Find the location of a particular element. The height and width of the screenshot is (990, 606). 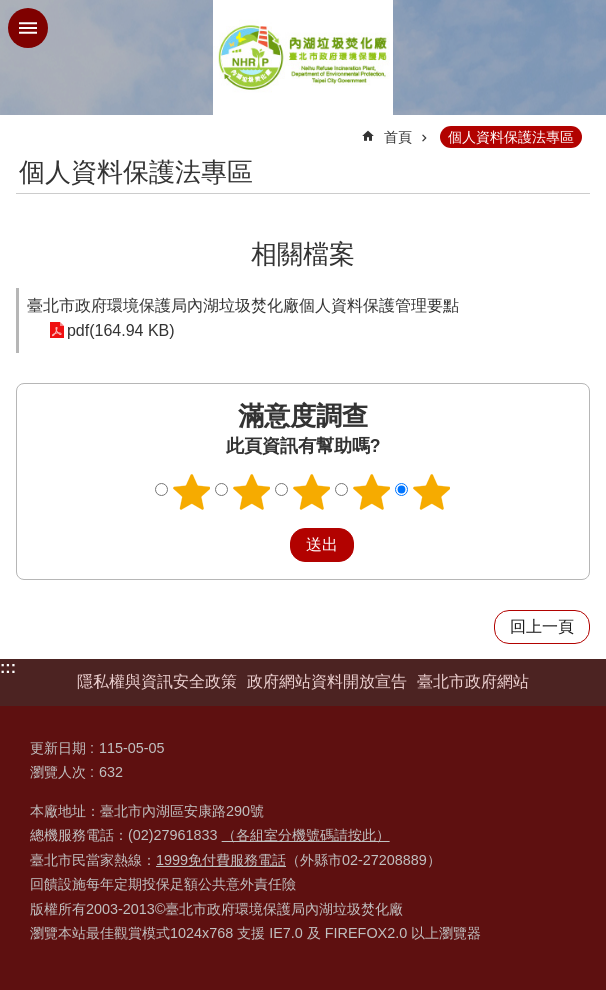

臺北市政府網站 is located at coordinates (473, 681).